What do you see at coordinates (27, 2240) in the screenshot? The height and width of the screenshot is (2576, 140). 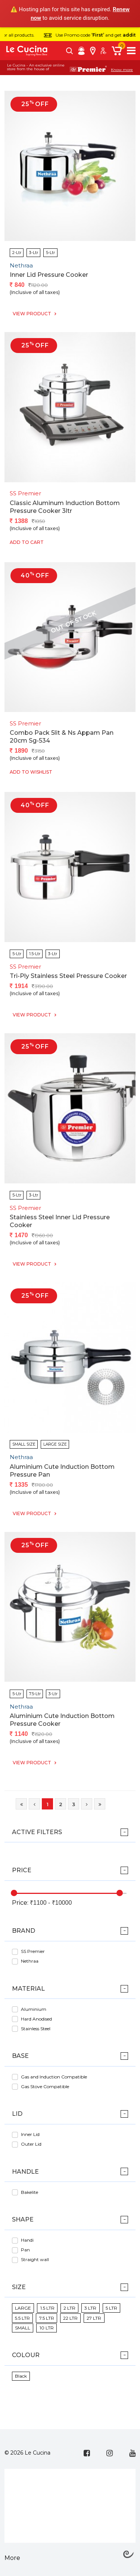 I see `Handi` at bounding box center [27, 2240].